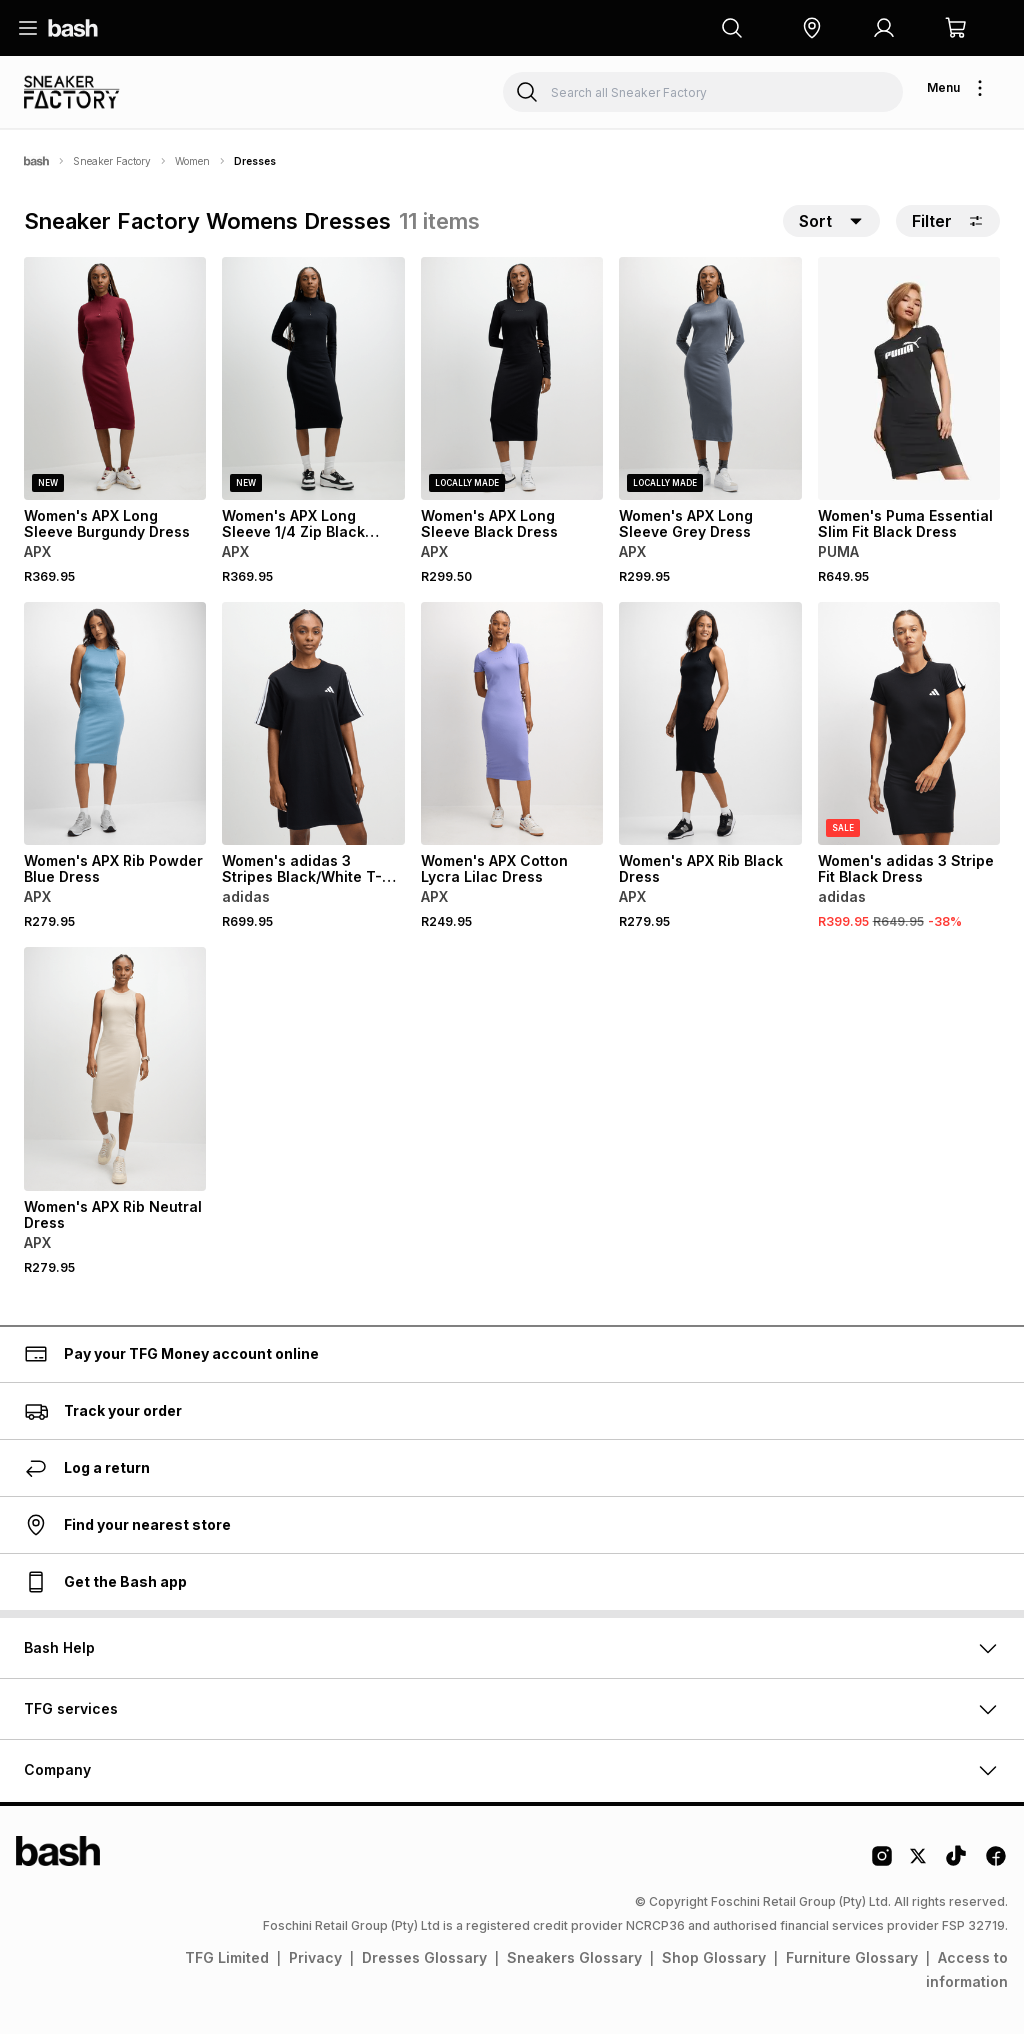  Describe the element at coordinates (115, 378) in the screenshot. I see `[View details for Women's APX Long Sleeve Burgundy Dress]` at that location.